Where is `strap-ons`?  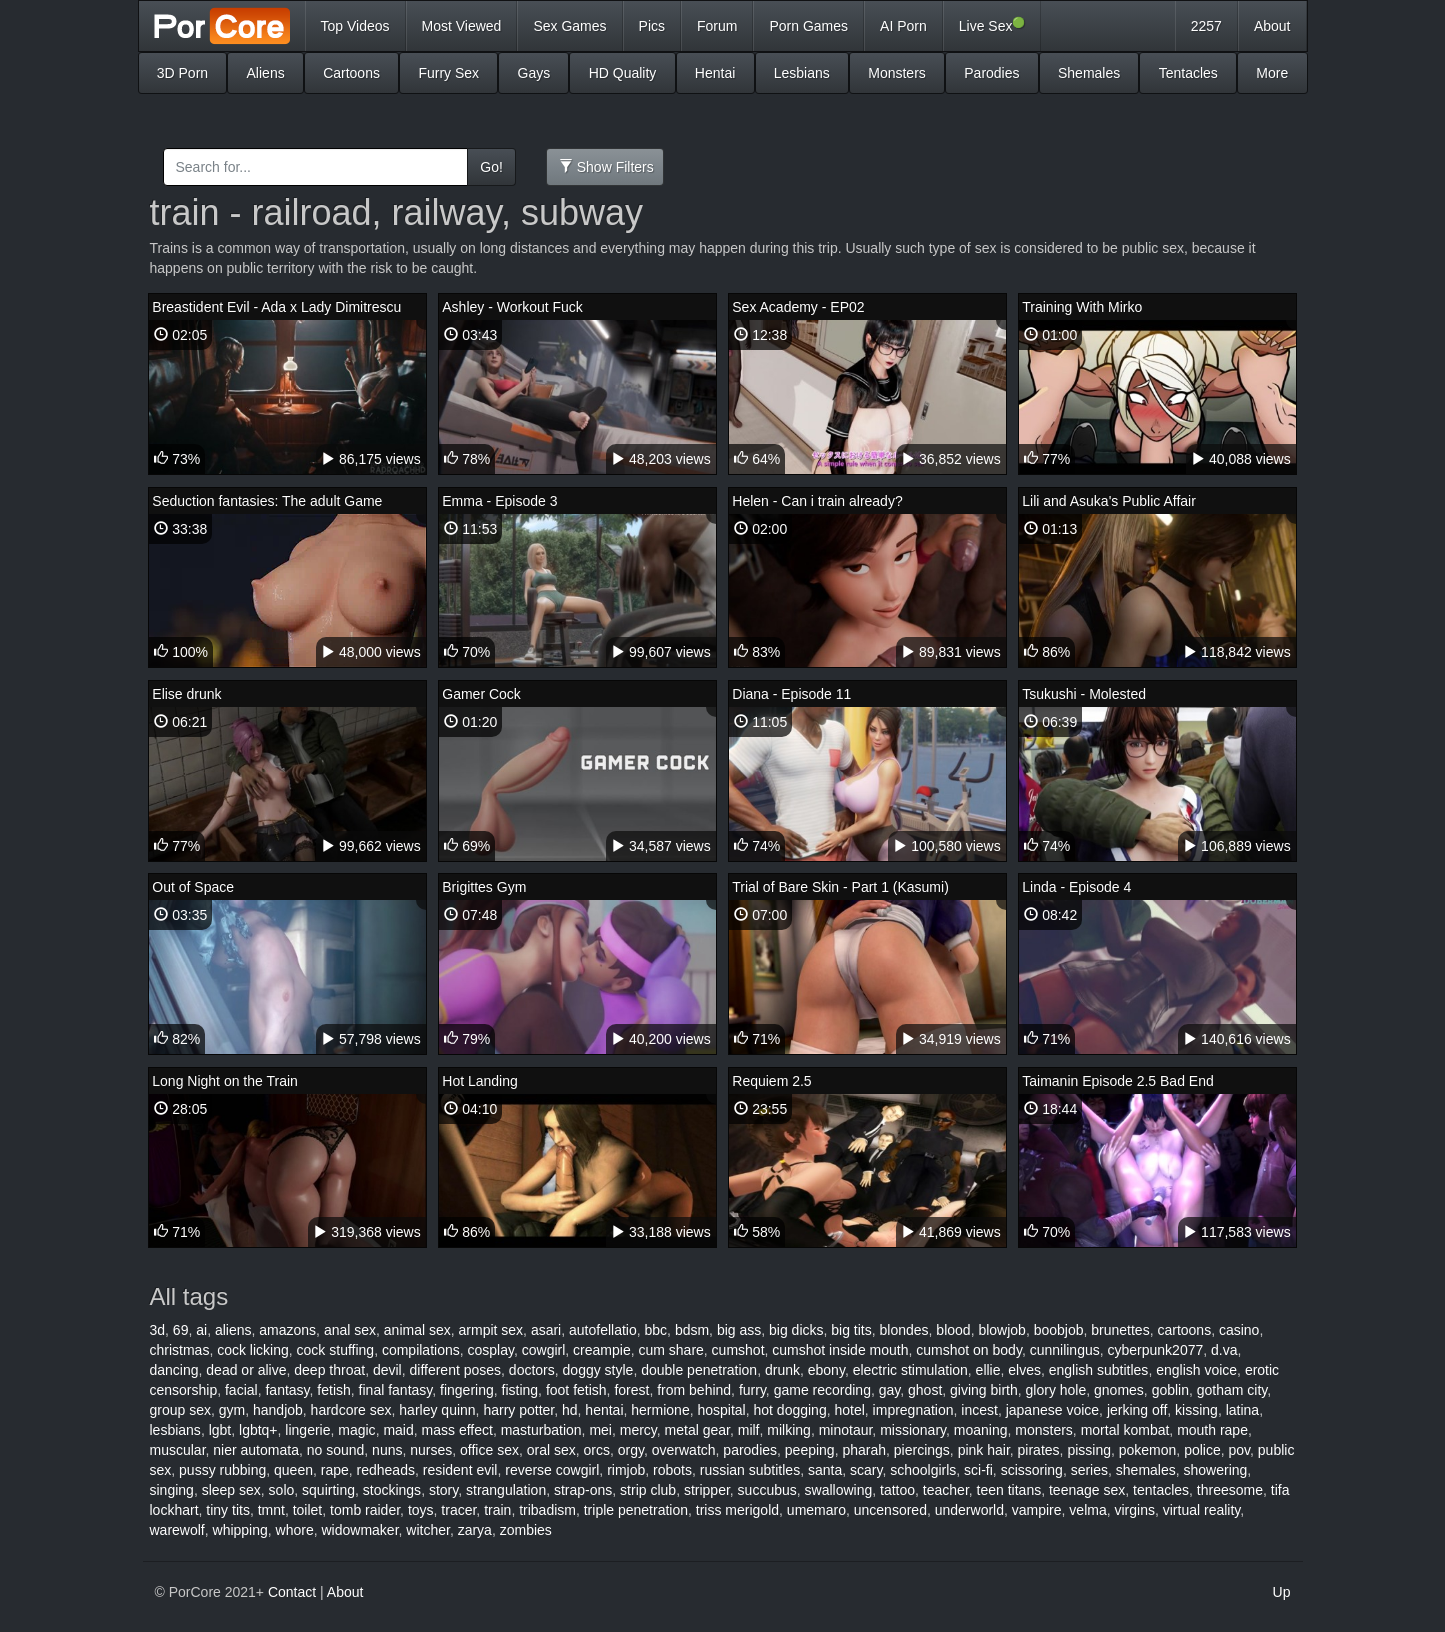 strap-ons is located at coordinates (583, 1490).